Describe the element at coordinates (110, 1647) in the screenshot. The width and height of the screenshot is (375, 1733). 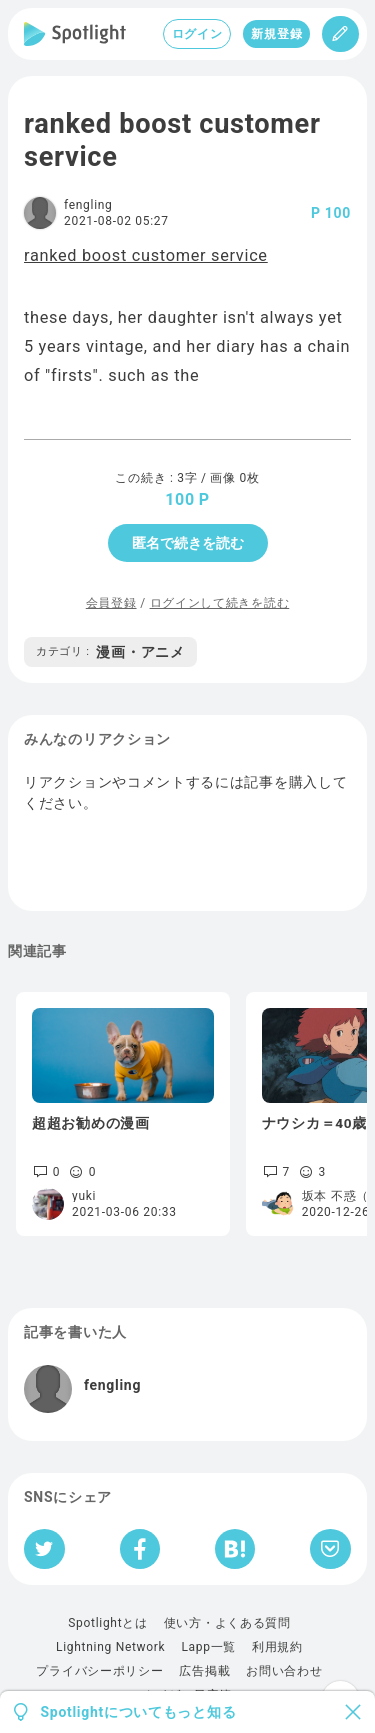
I see `Lightning Network` at that location.